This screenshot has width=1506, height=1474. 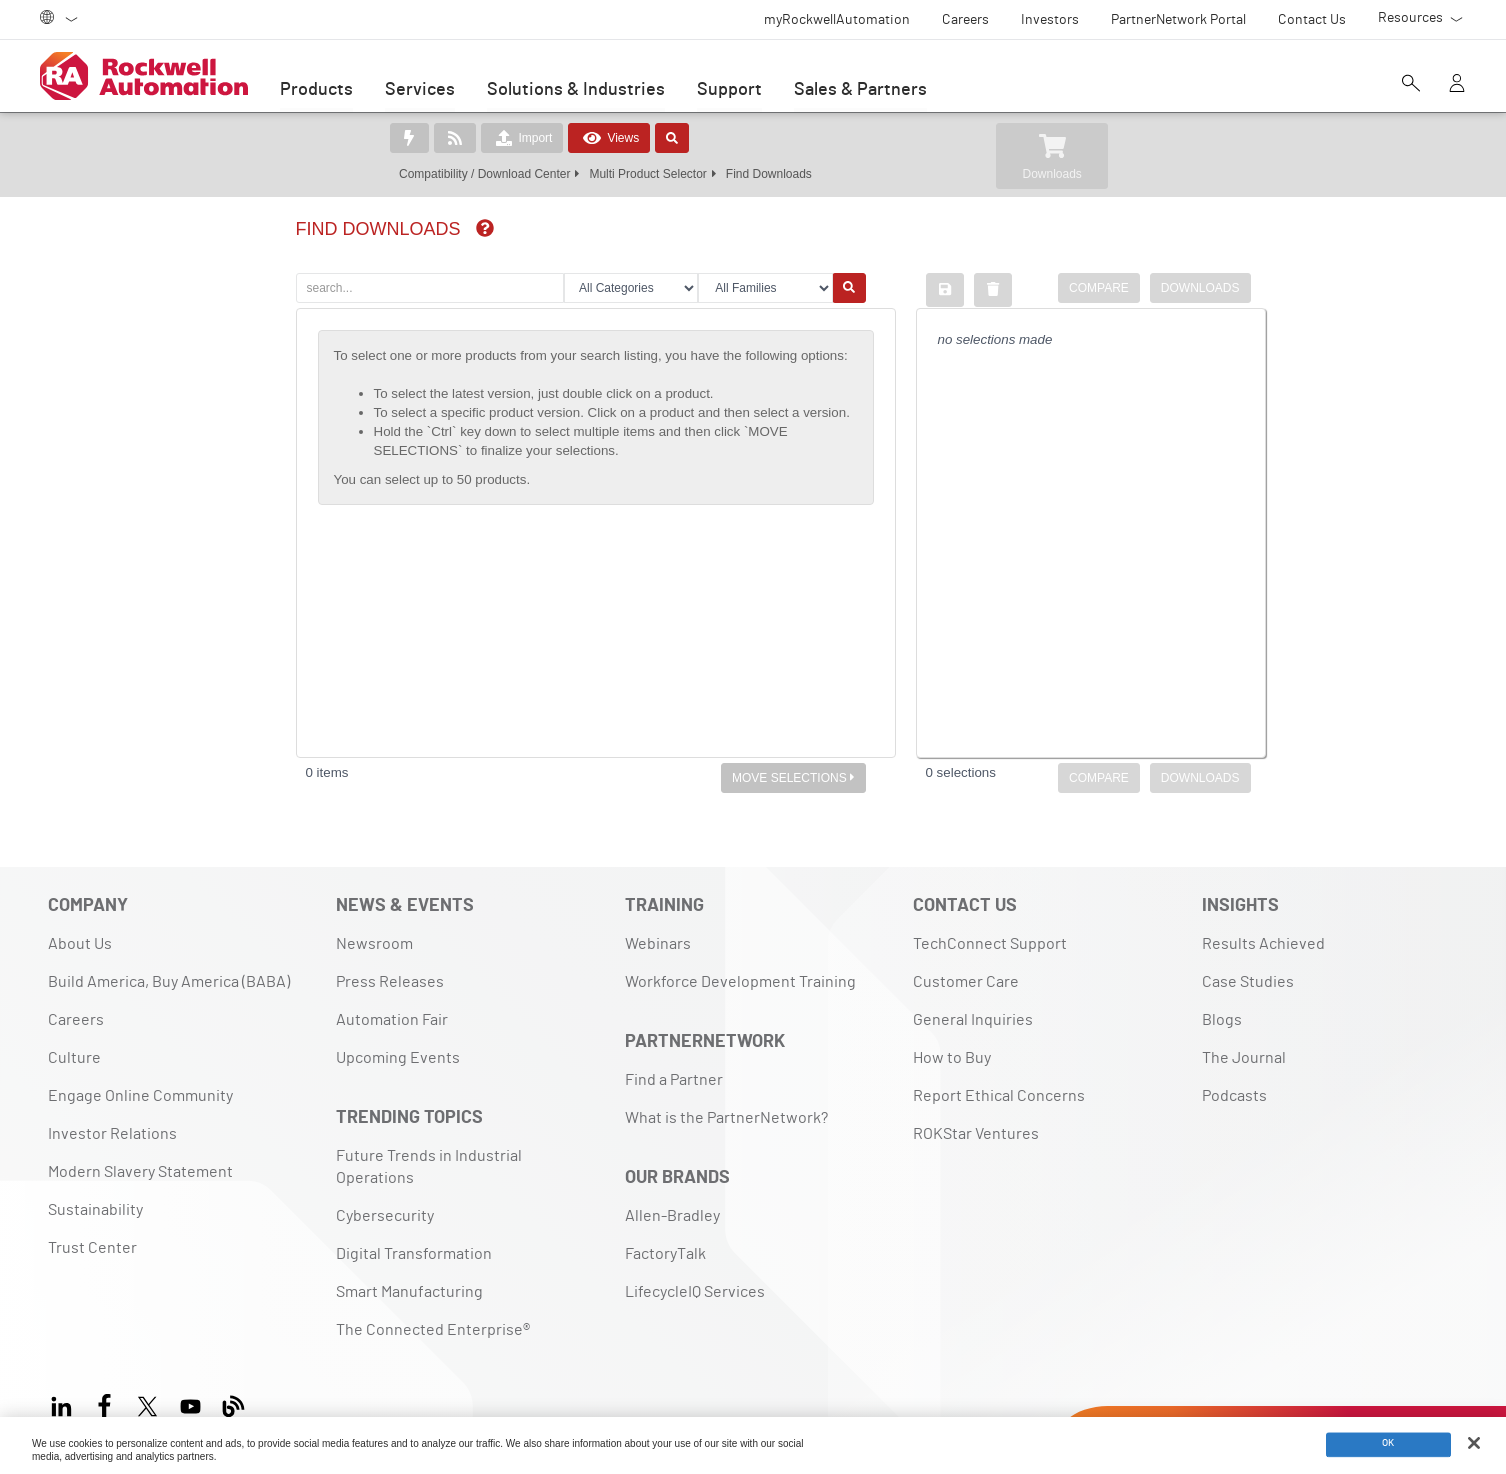 What do you see at coordinates (1474, 1443) in the screenshot?
I see `[Close]` at bounding box center [1474, 1443].